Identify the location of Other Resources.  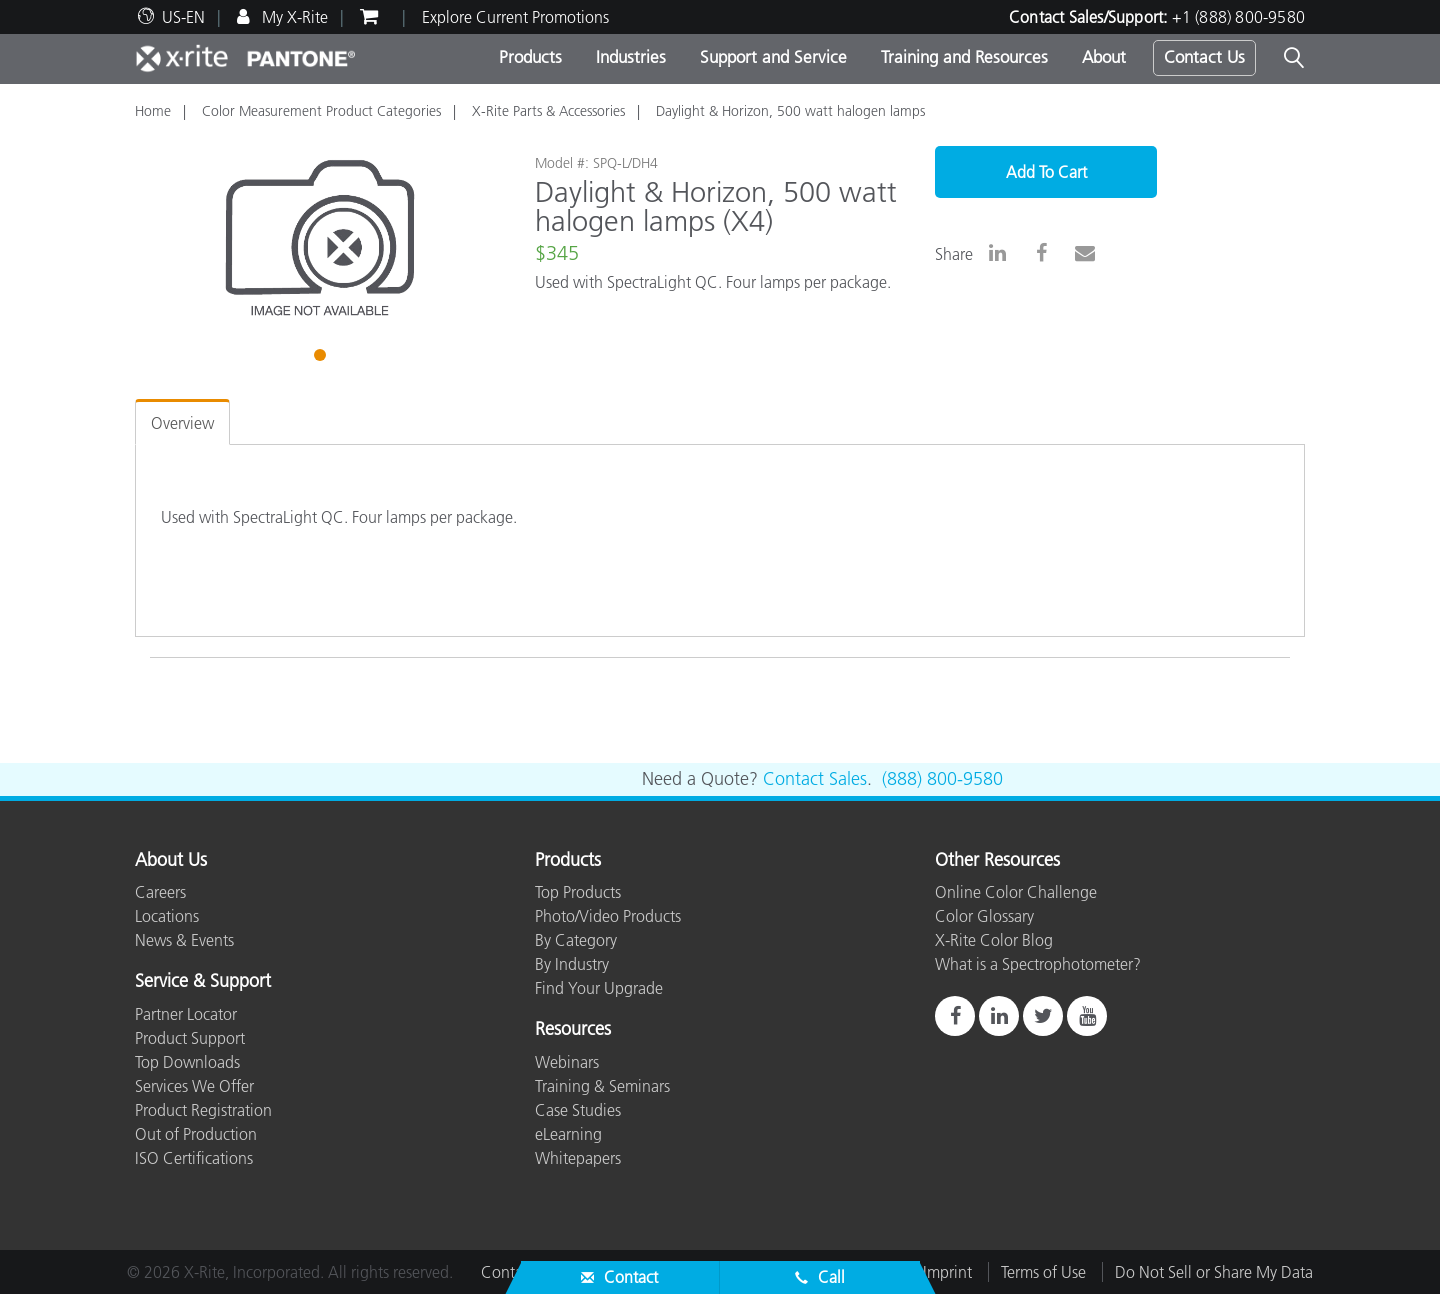
(997, 861).